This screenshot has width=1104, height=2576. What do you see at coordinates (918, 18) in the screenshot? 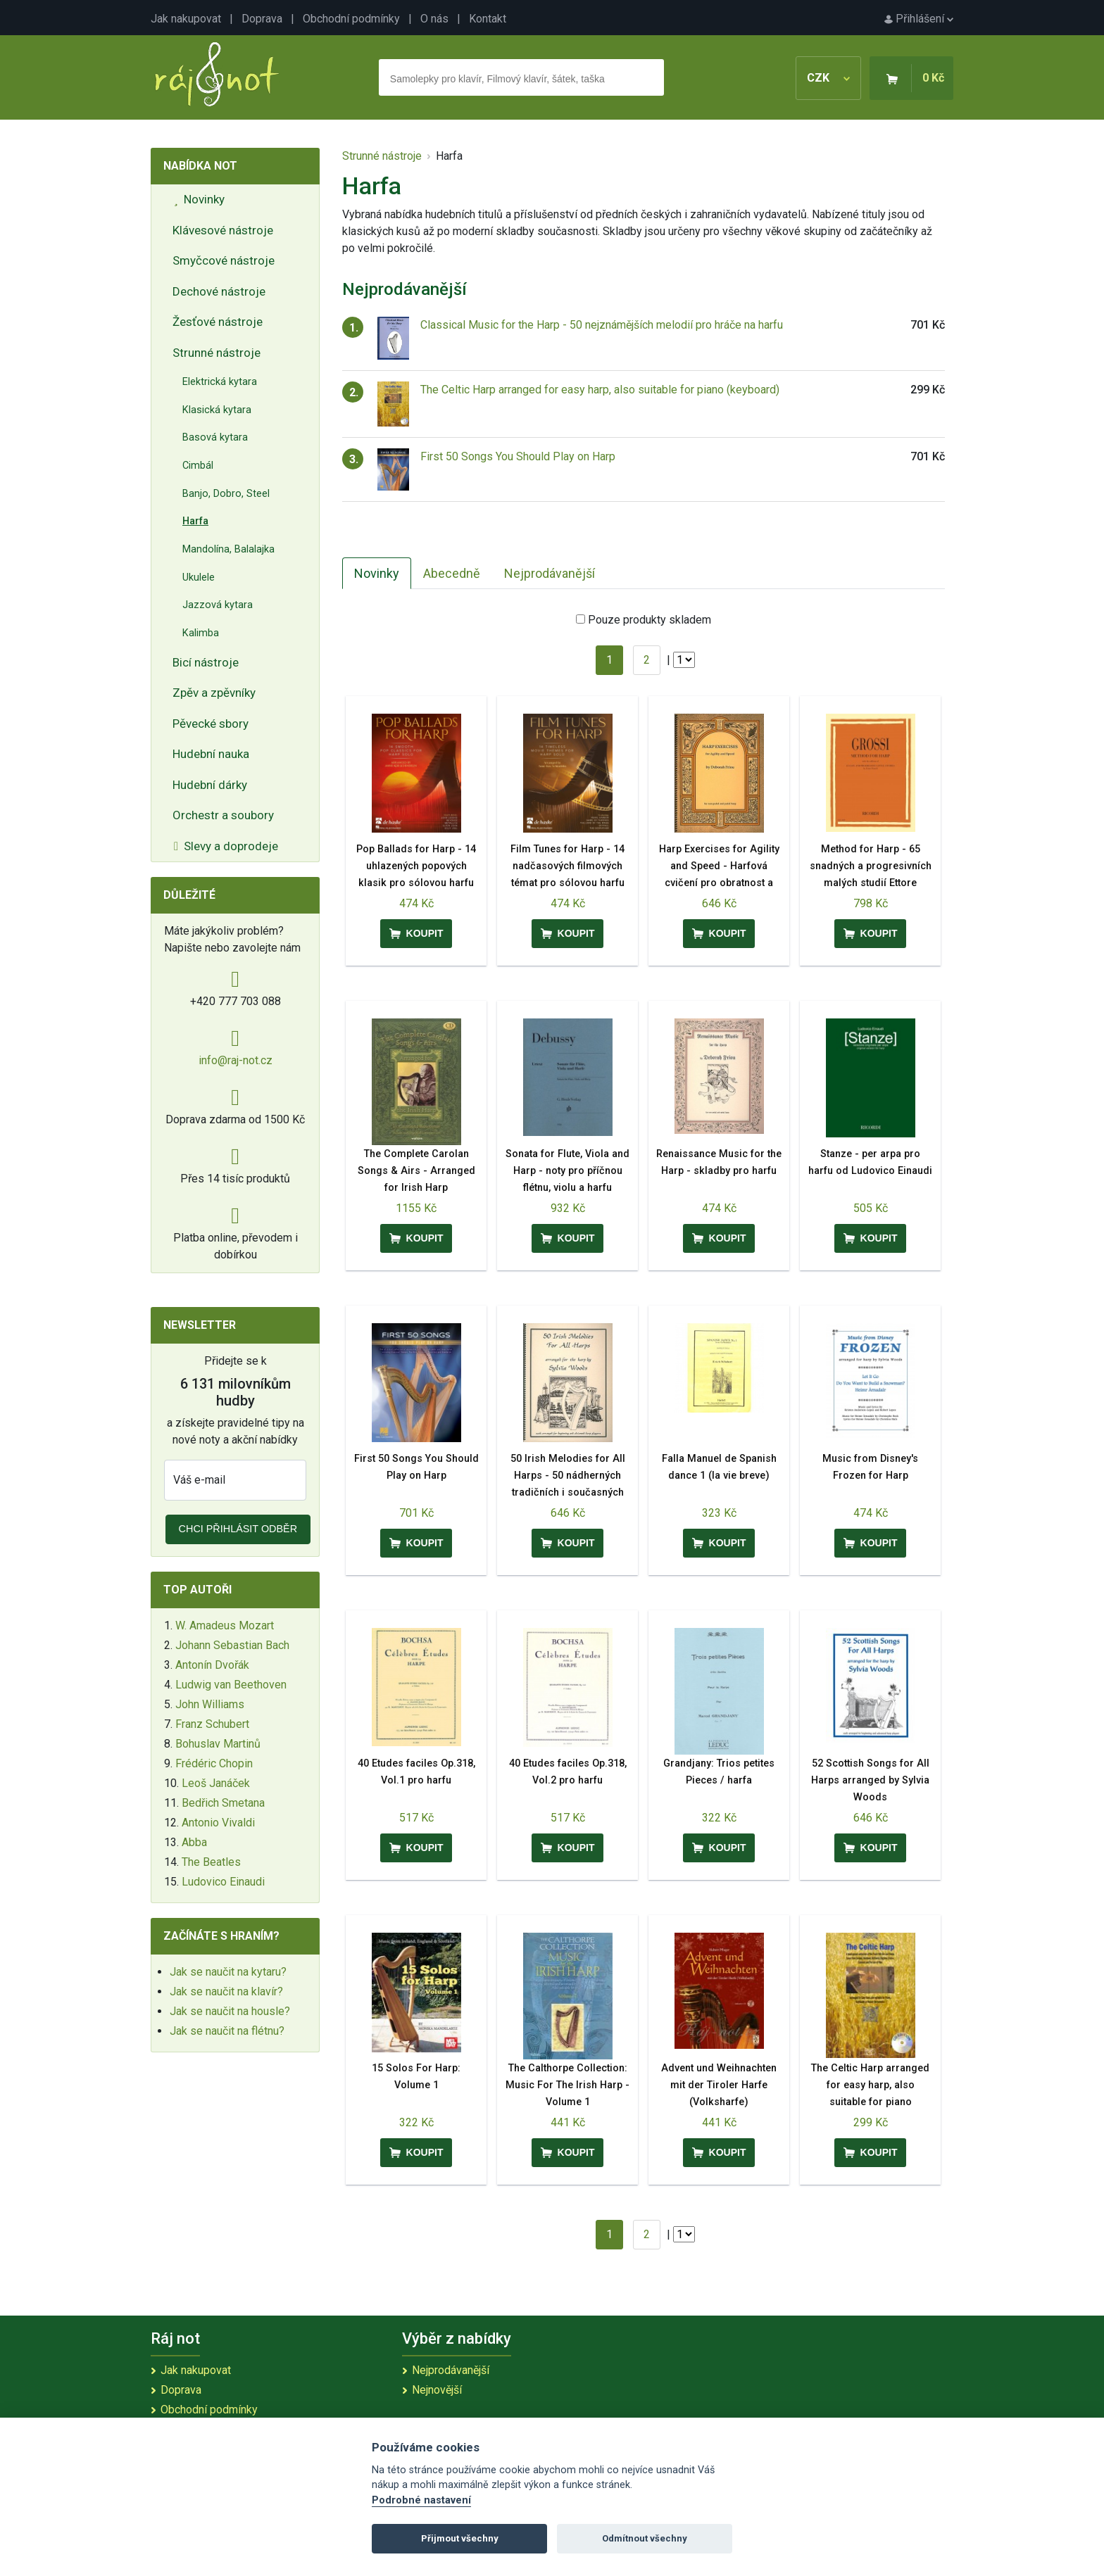
I see `Přihlášení` at bounding box center [918, 18].